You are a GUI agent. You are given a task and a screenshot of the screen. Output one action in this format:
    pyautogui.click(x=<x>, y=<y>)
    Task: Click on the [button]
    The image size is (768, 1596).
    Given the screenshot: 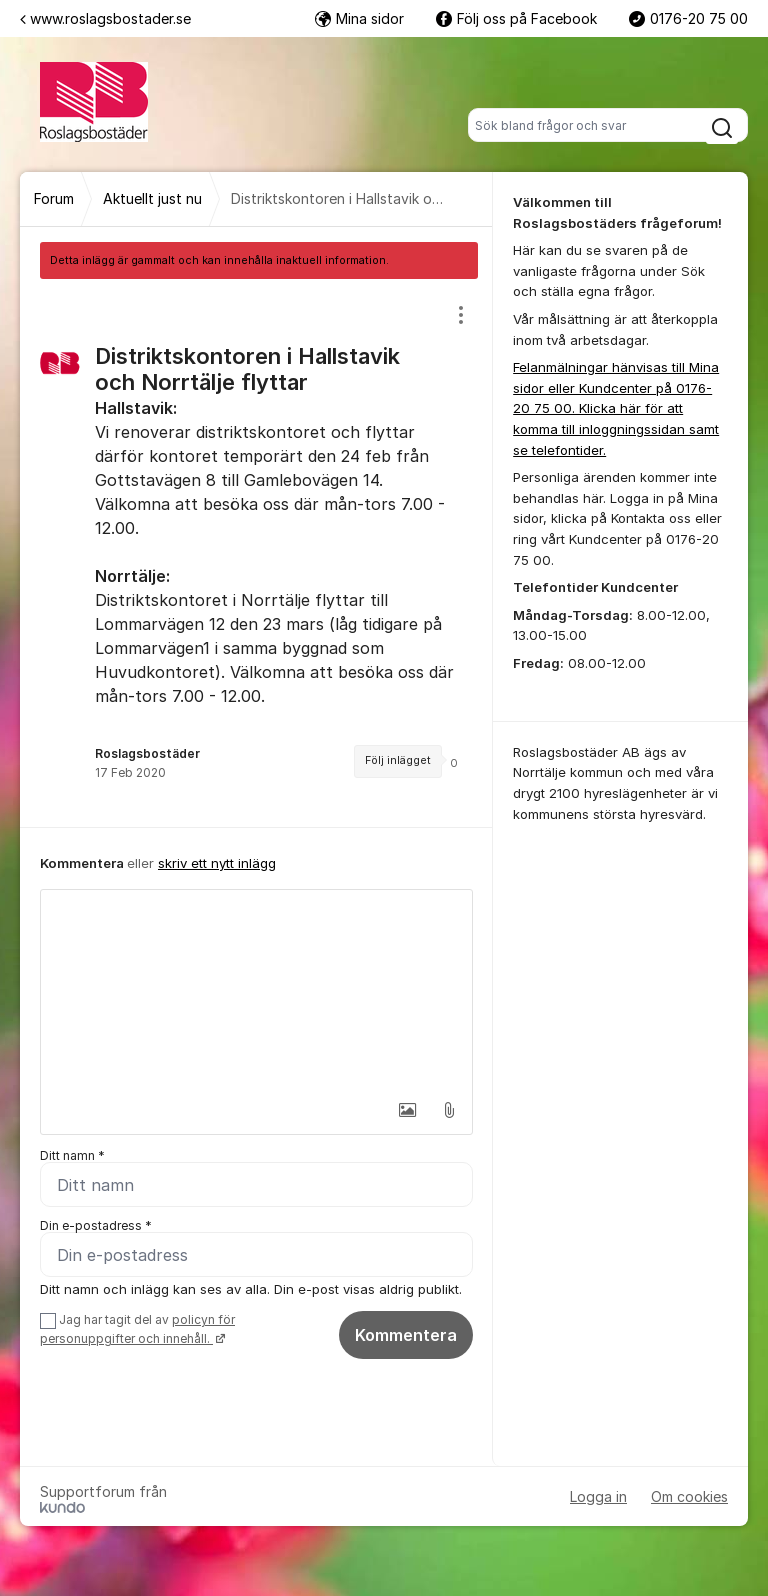 What is the action you would take?
    pyautogui.click(x=407, y=1110)
    